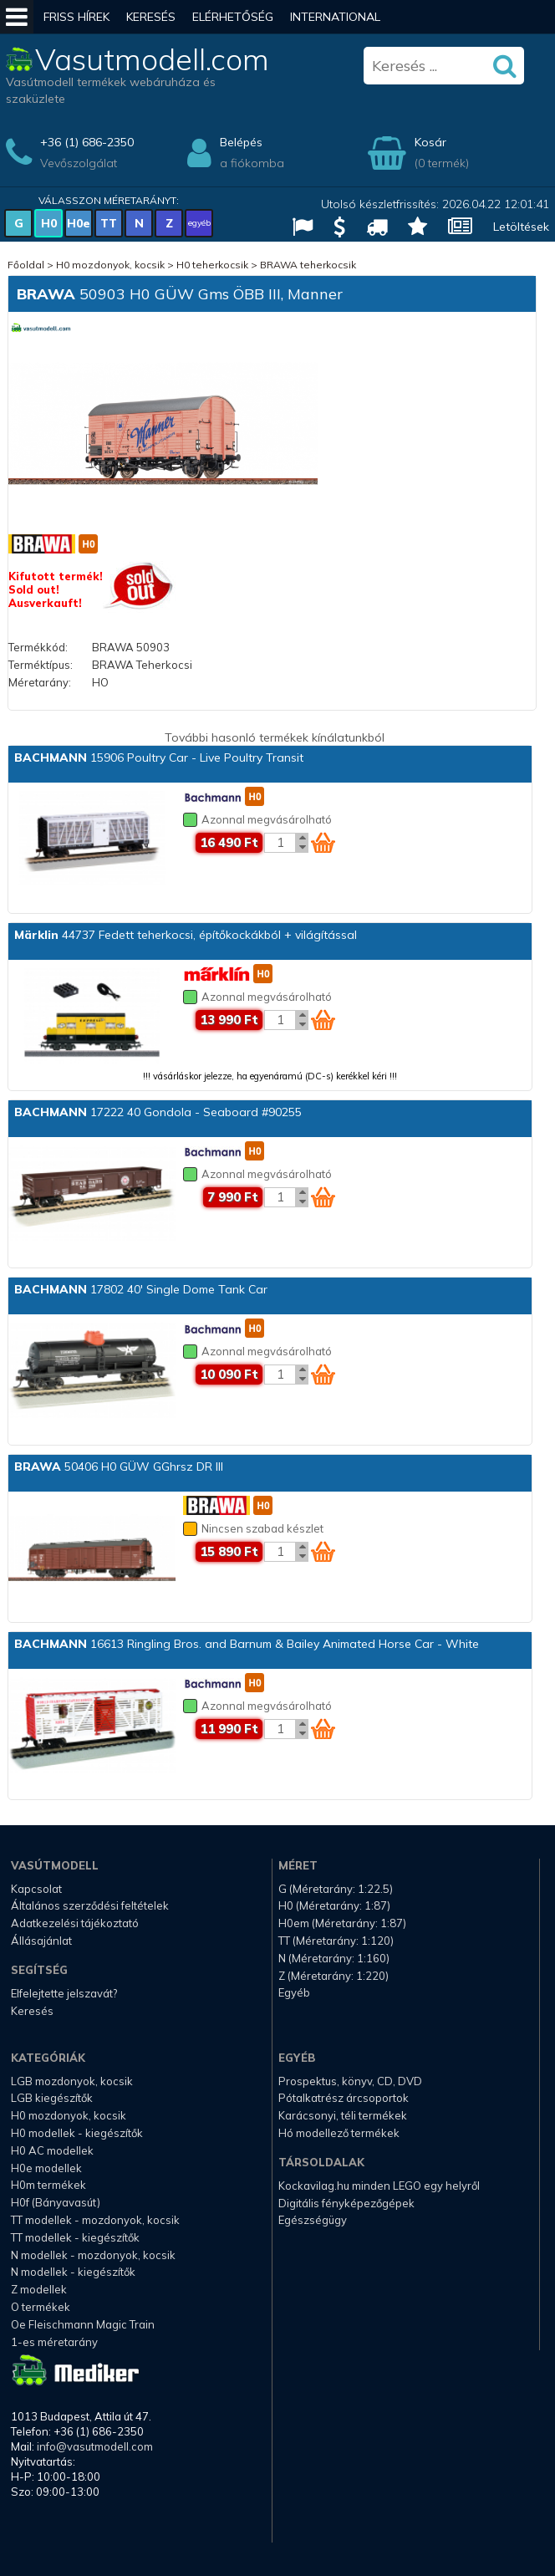 This screenshot has width=555, height=2576. Describe the element at coordinates (38, 647) in the screenshot. I see `Termékkód:` at that location.